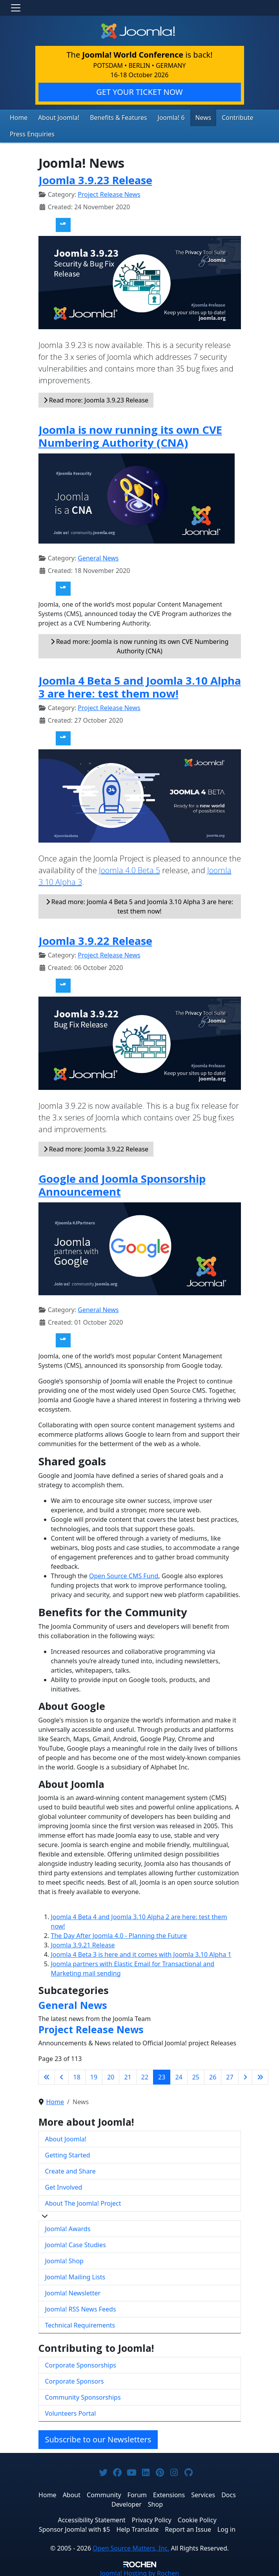  Describe the element at coordinates (74, 2379) in the screenshot. I see `Corporate Sponsors` at that location.